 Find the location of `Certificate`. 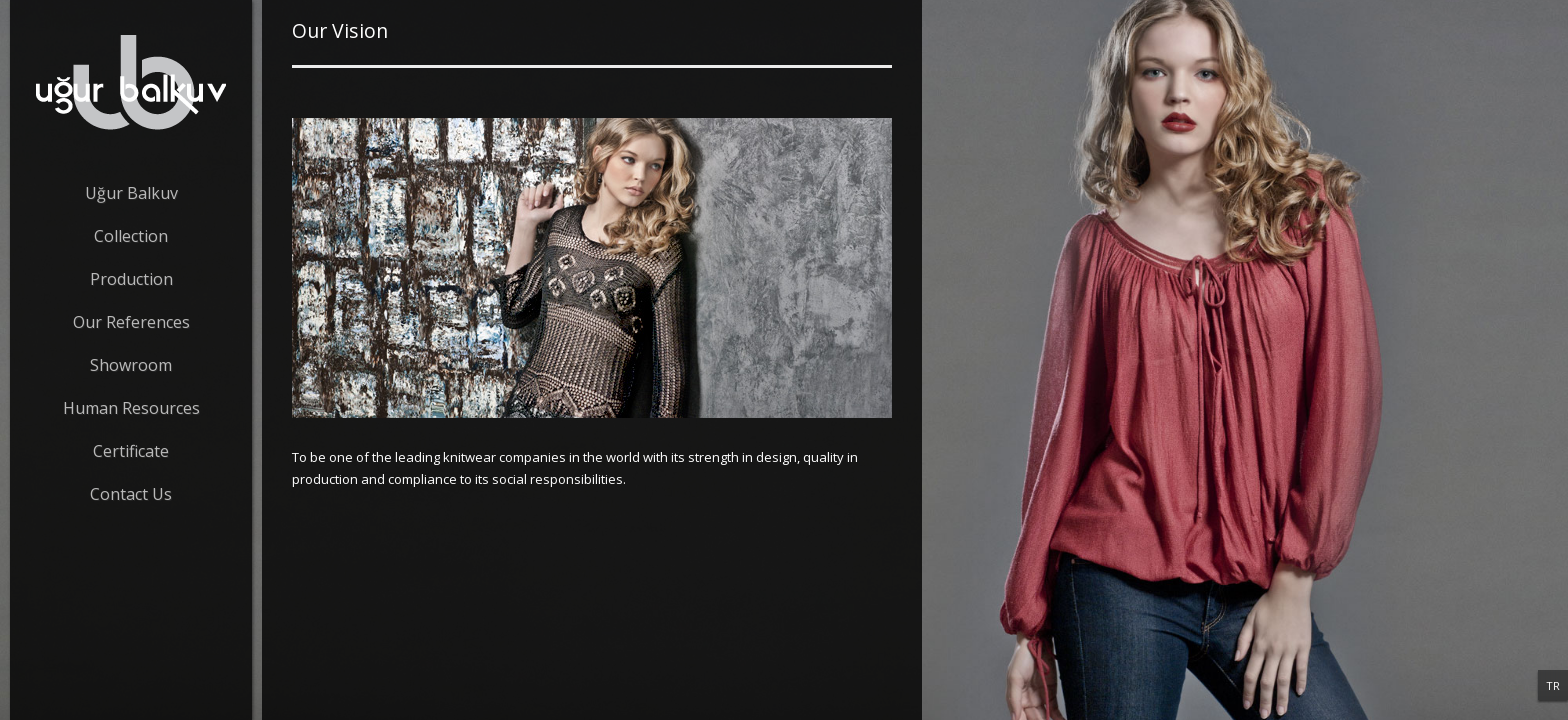

Certificate is located at coordinates (131, 451).